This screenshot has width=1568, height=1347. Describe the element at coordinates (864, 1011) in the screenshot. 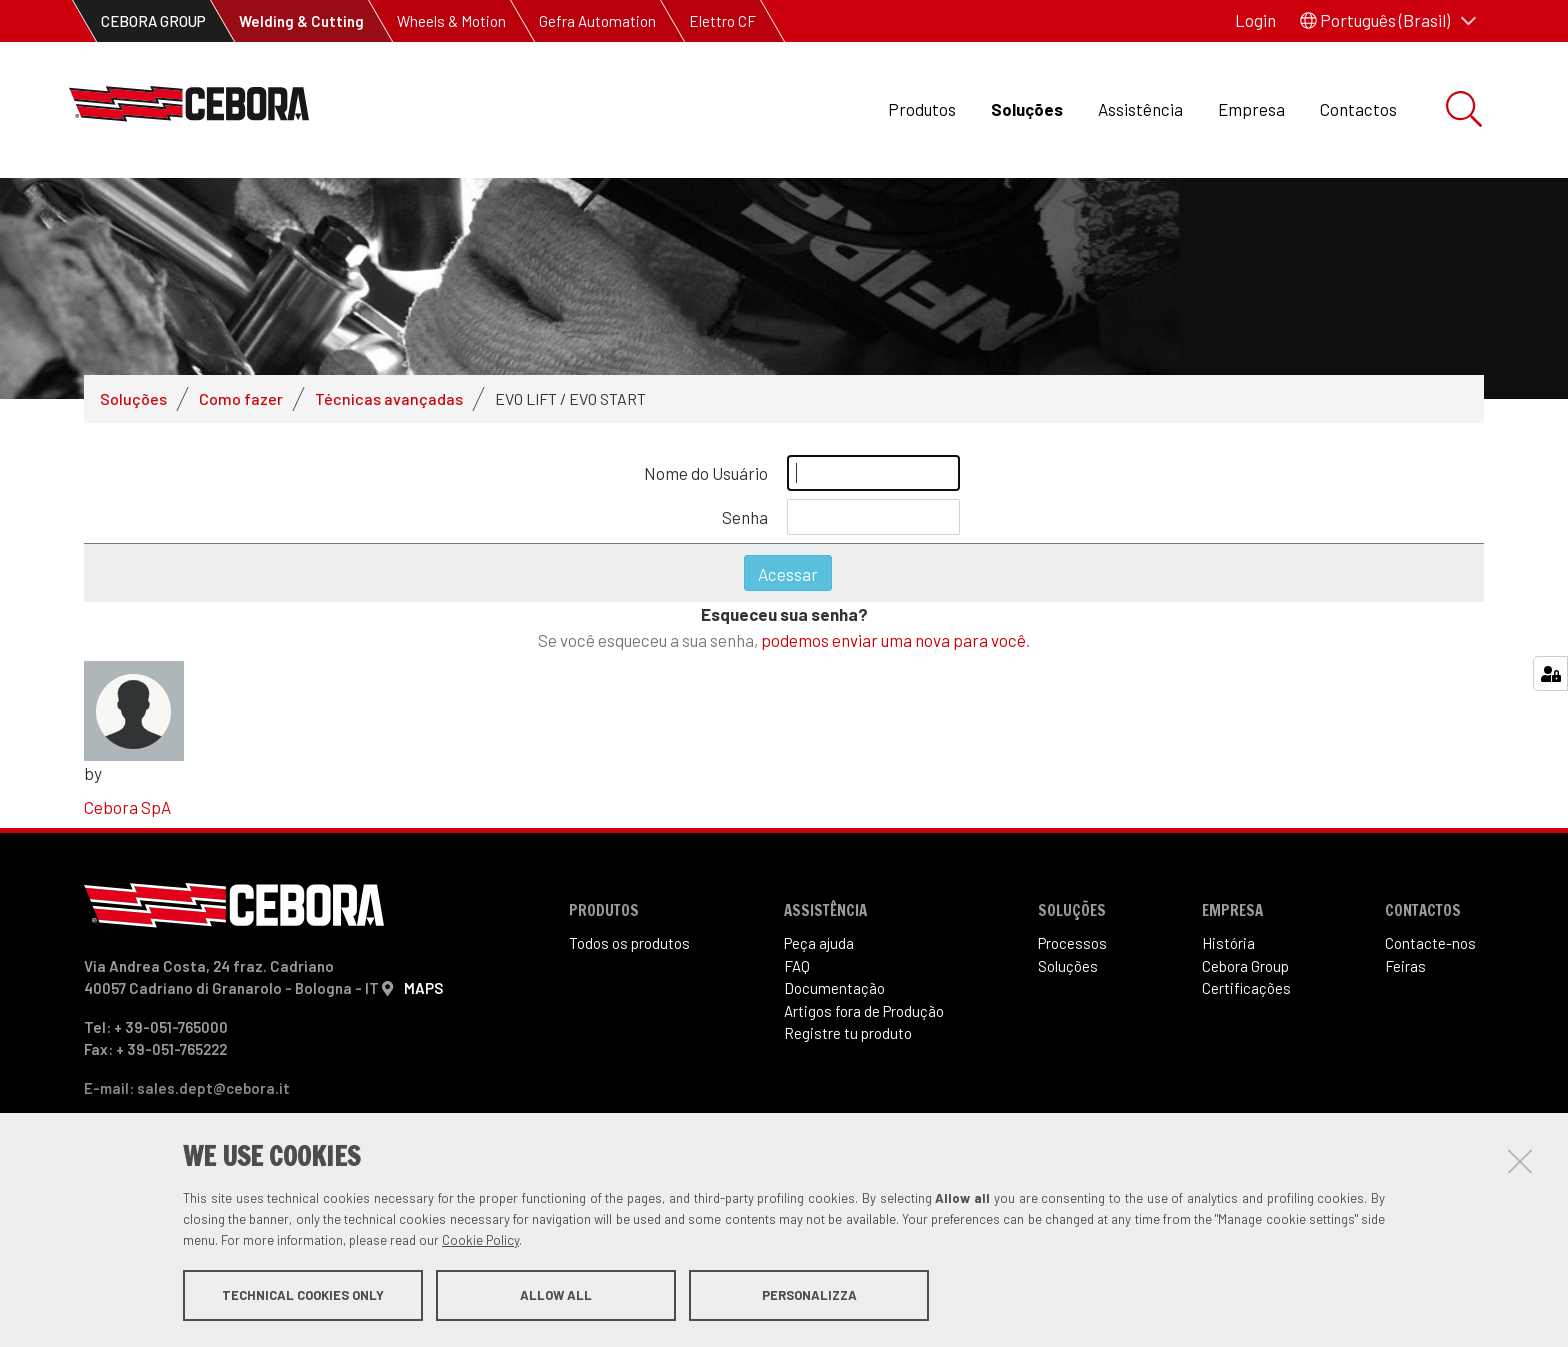

I see `Artigos fora de Produ` at that location.